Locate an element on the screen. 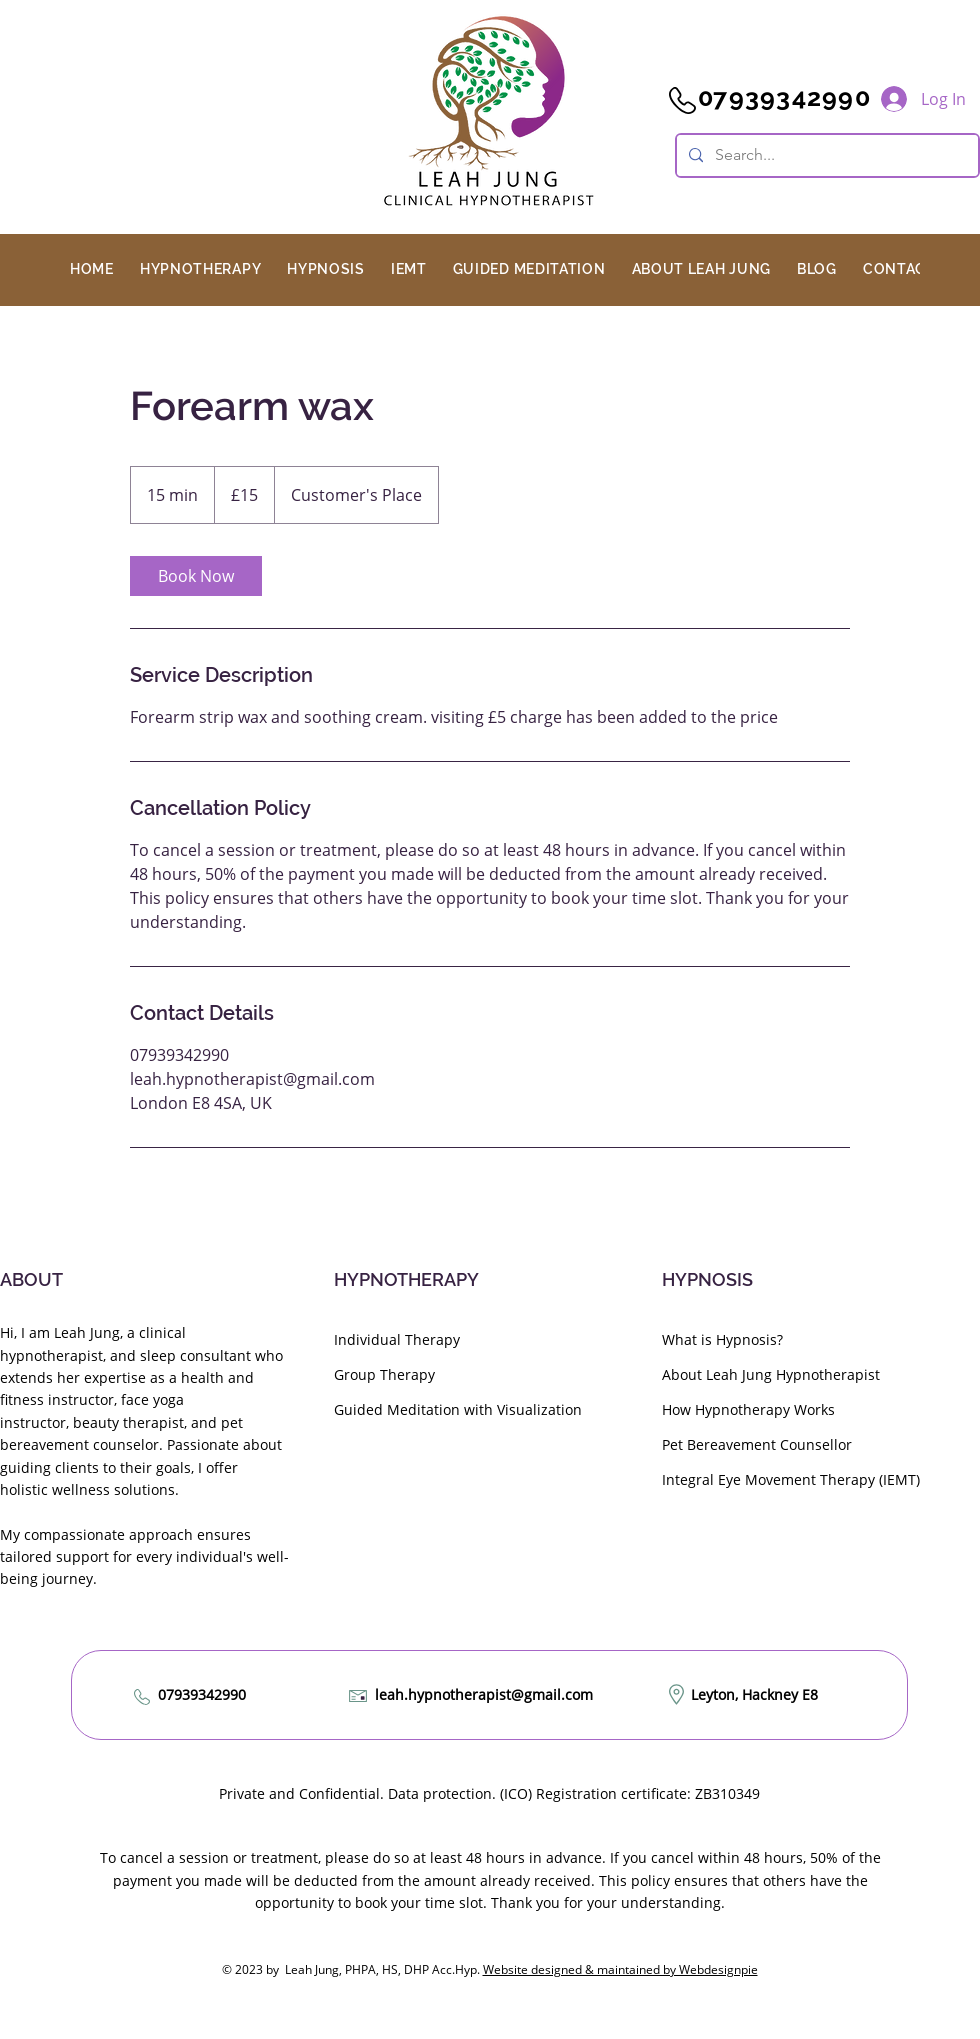  About Leah Jung Hypnotherapist is located at coordinates (771, 1374).